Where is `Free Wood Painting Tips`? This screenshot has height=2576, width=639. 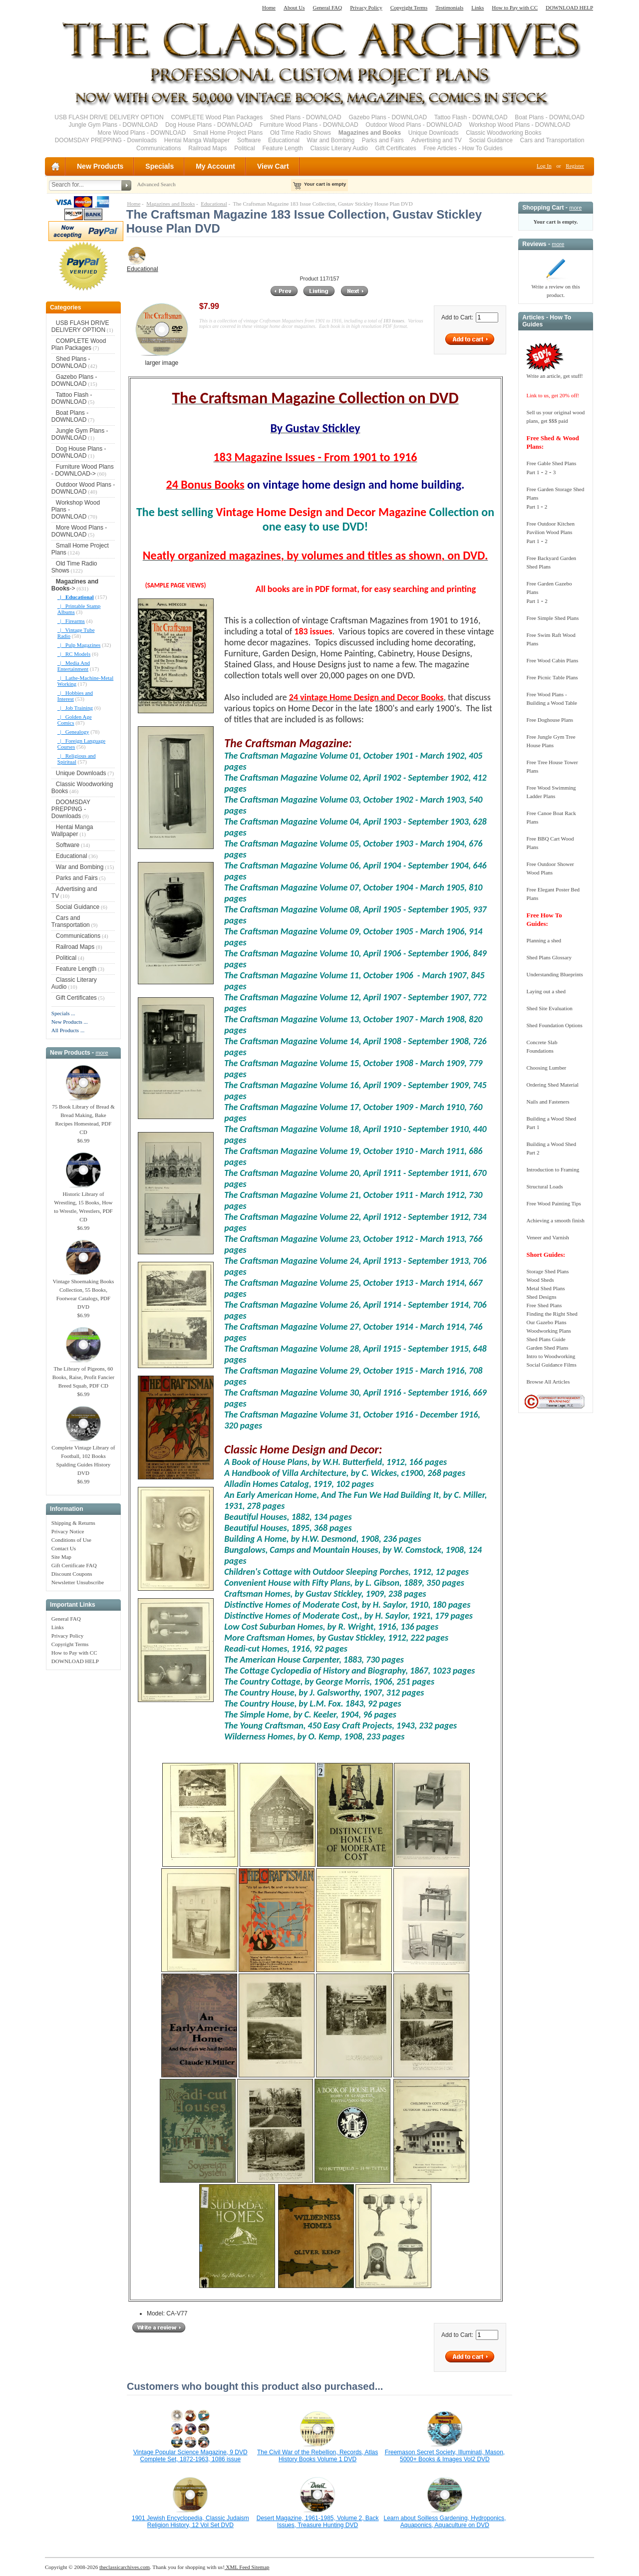 Free Wood Painting Tips is located at coordinates (553, 1203).